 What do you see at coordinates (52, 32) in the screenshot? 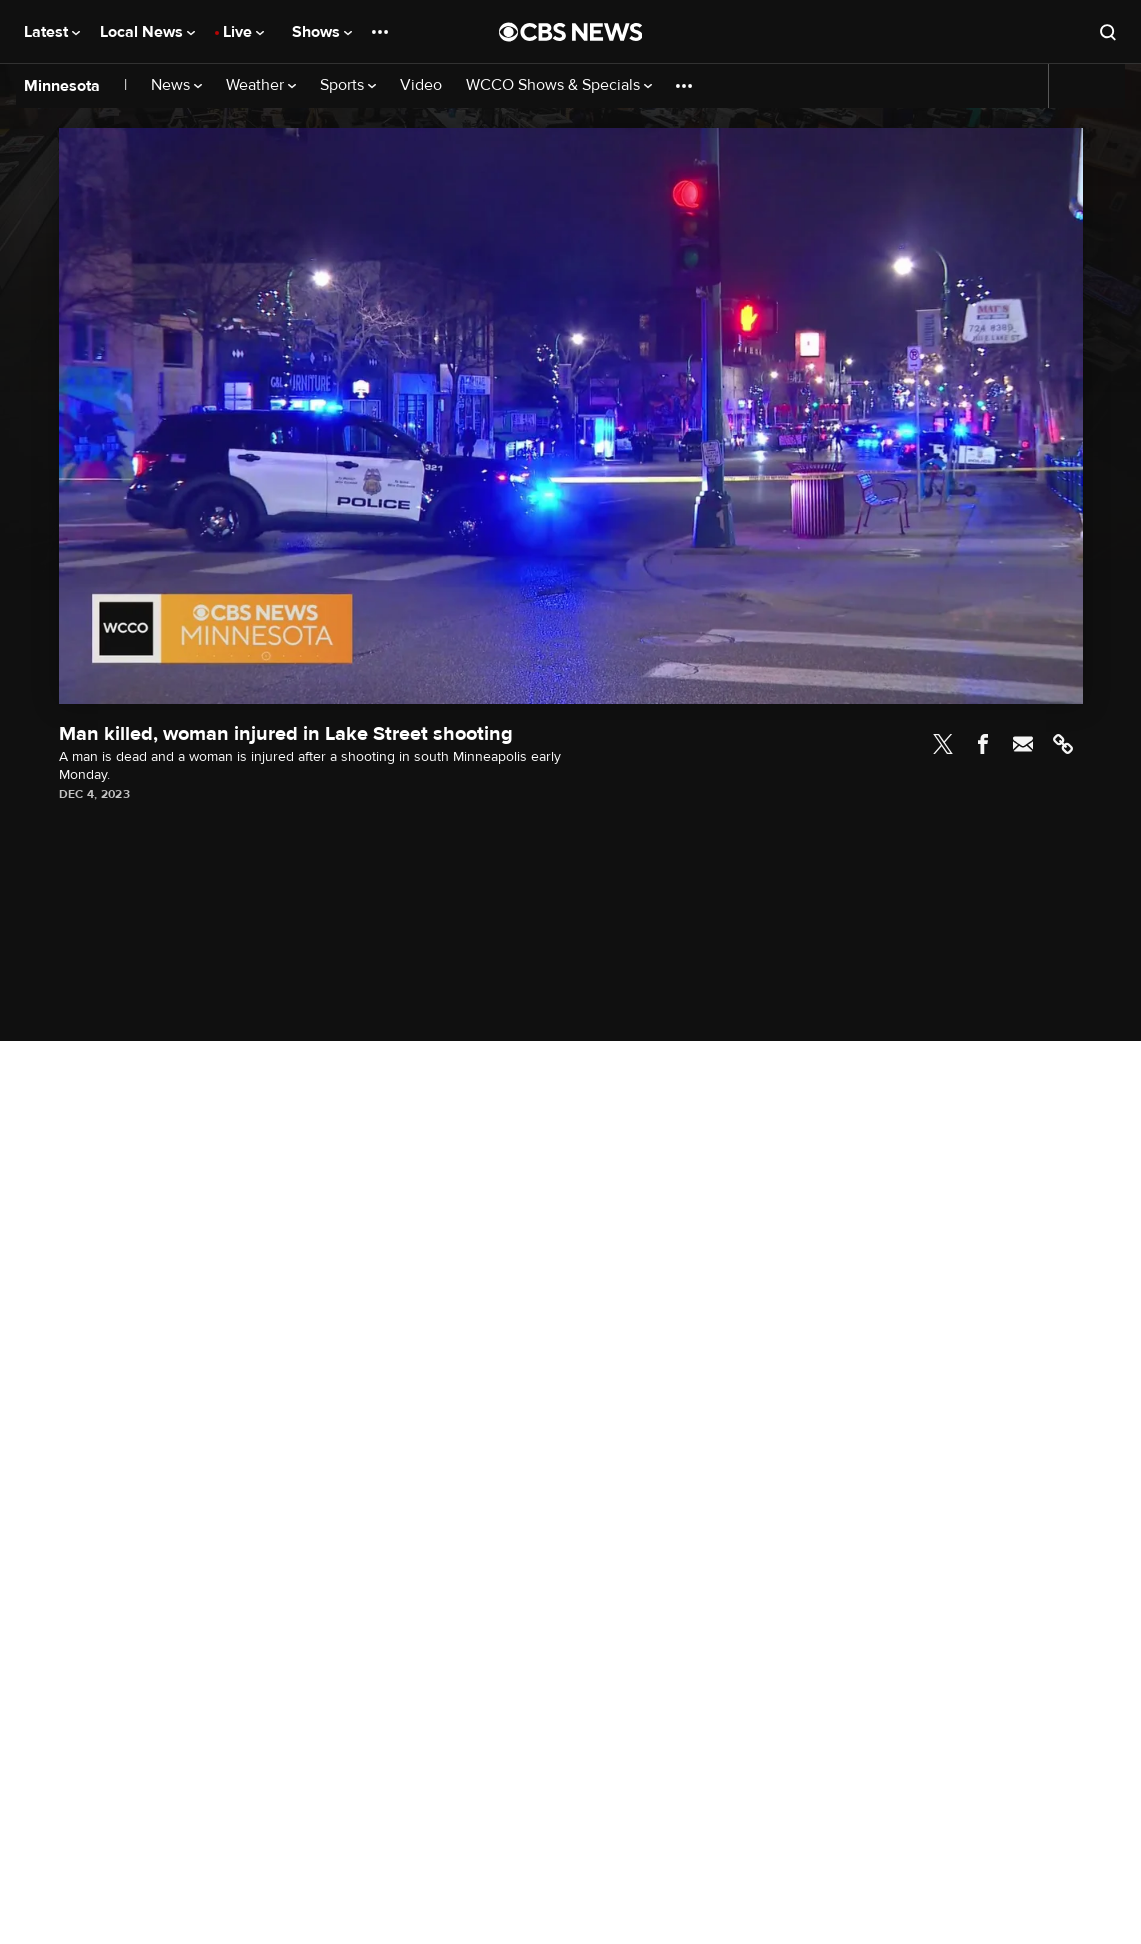
I see `Latest` at bounding box center [52, 32].